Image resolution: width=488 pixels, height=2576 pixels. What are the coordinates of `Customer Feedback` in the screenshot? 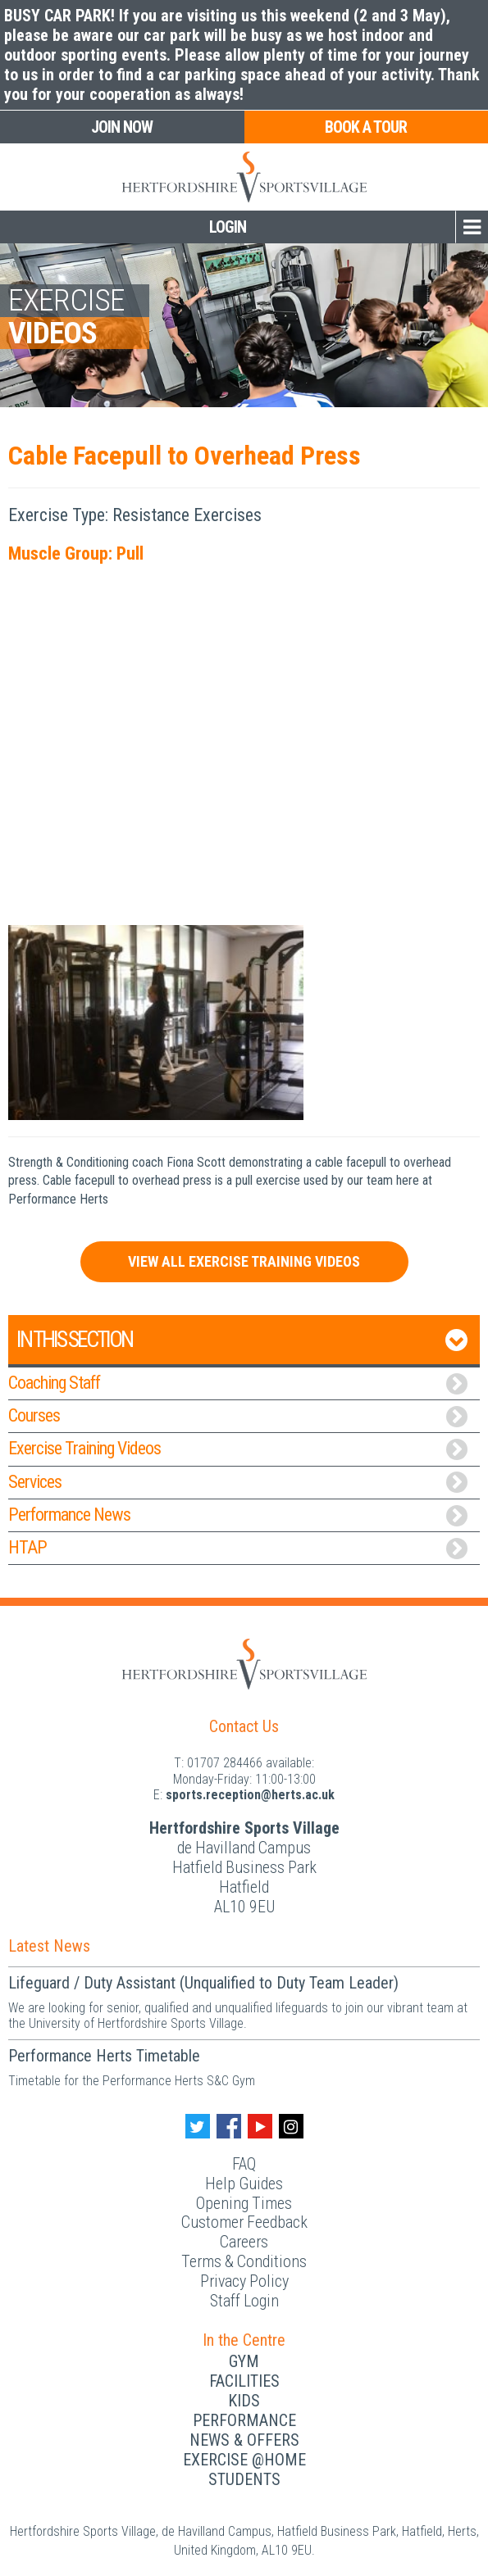 It's located at (244, 2222).